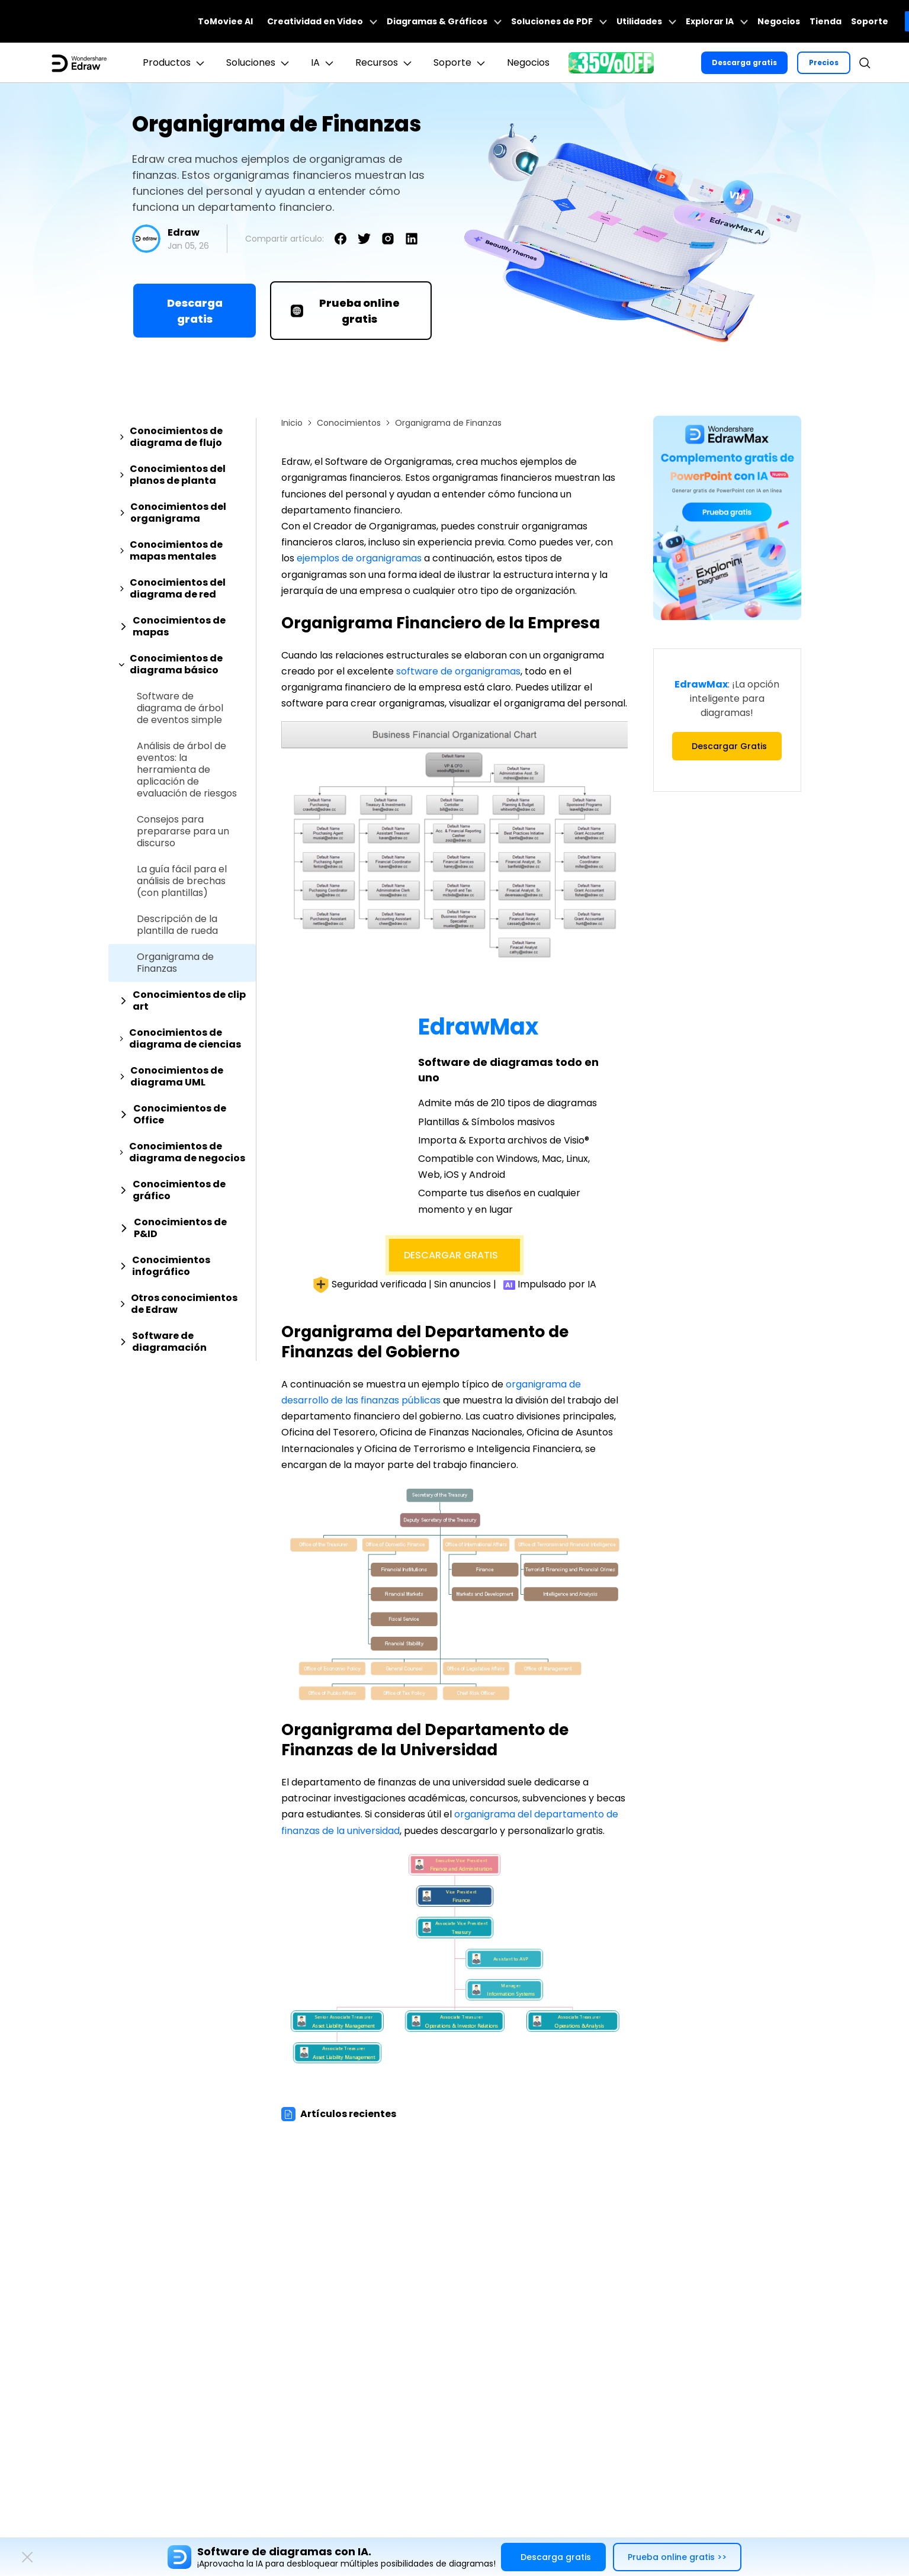 The height and width of the screenshot is (2576, 909). What do you see at coordinates (292, 423) in the screenshot?
I see `Inicio` at bounding box center [292, 423].